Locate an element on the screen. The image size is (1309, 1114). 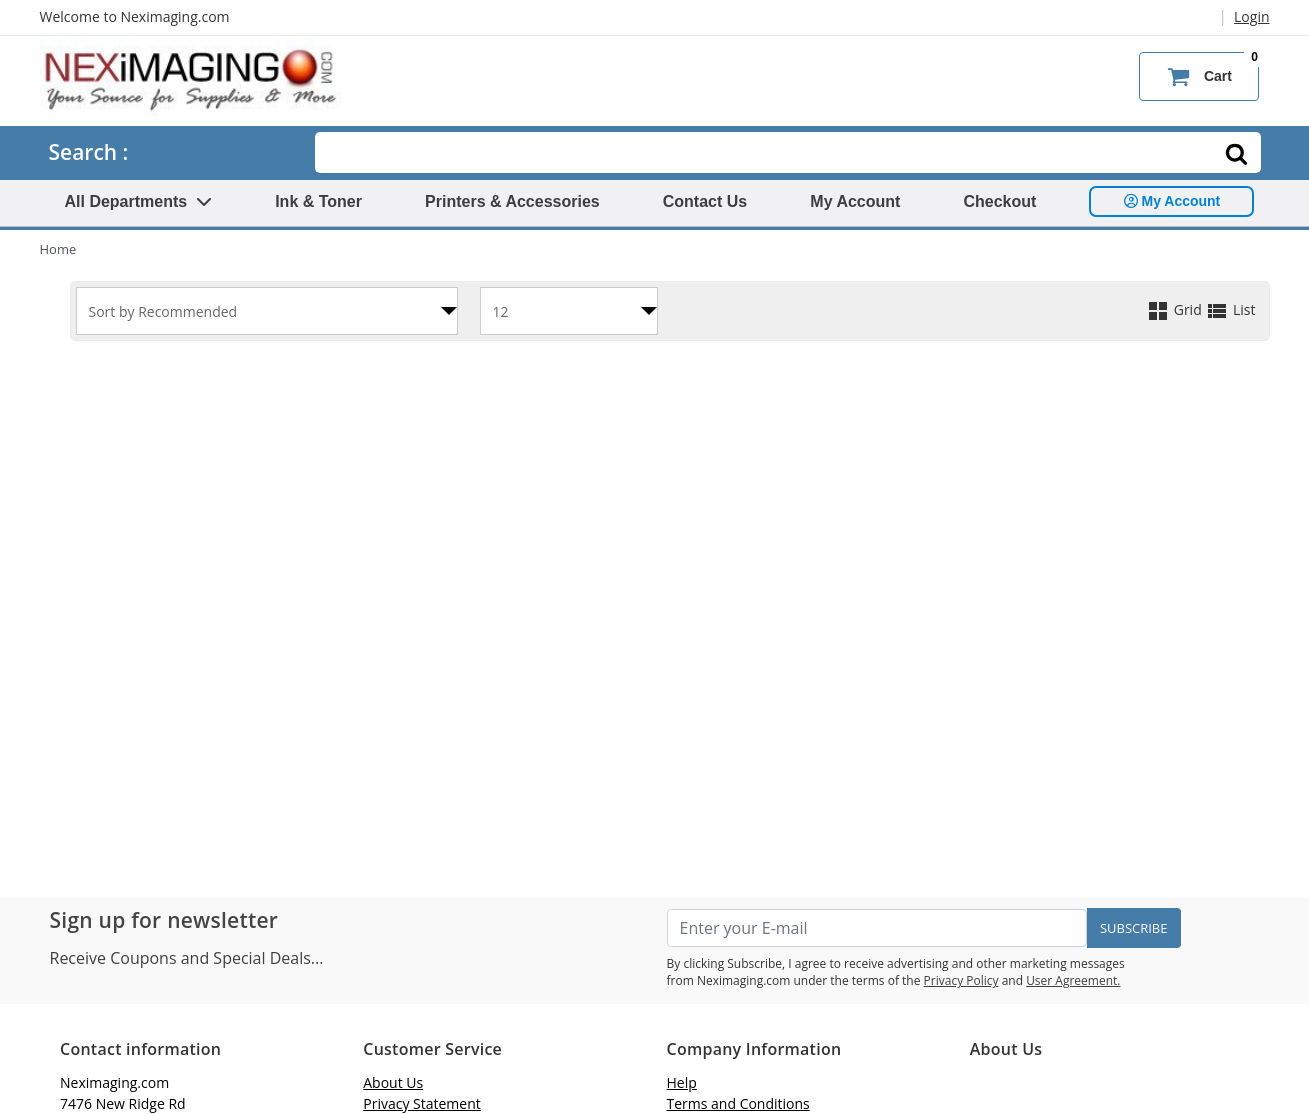
Privacy Statement is located at coordinates (422, 1103).